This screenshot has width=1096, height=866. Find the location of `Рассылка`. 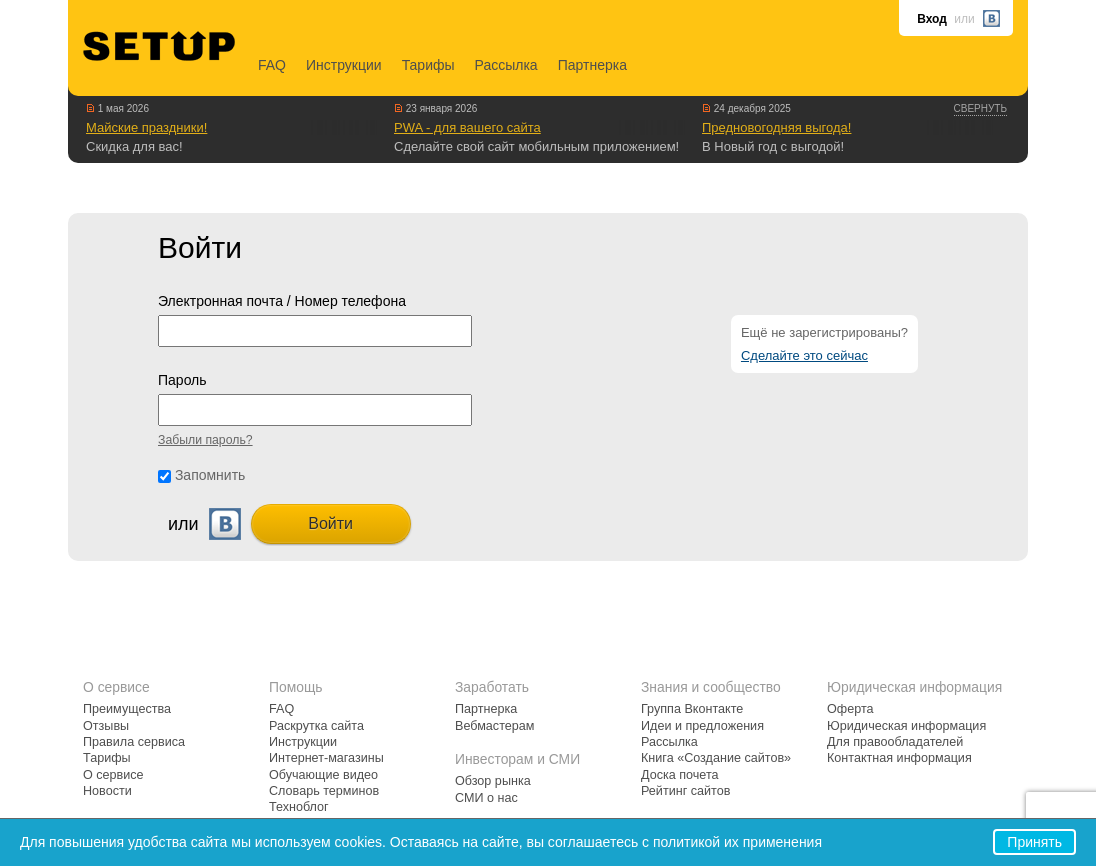

Рассылка is located at coordinates (506, 65).